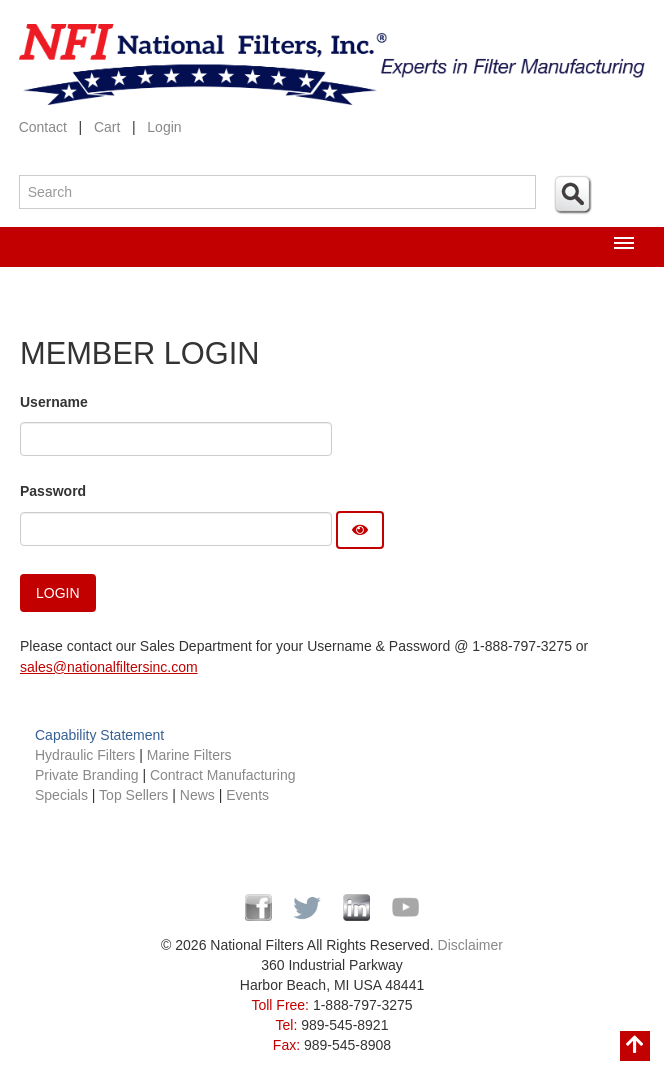 The image size is (664, 1075). Describe the element at coordinates (223, 775) in the screenshot. I see `Contract Manufacturing` at that location.